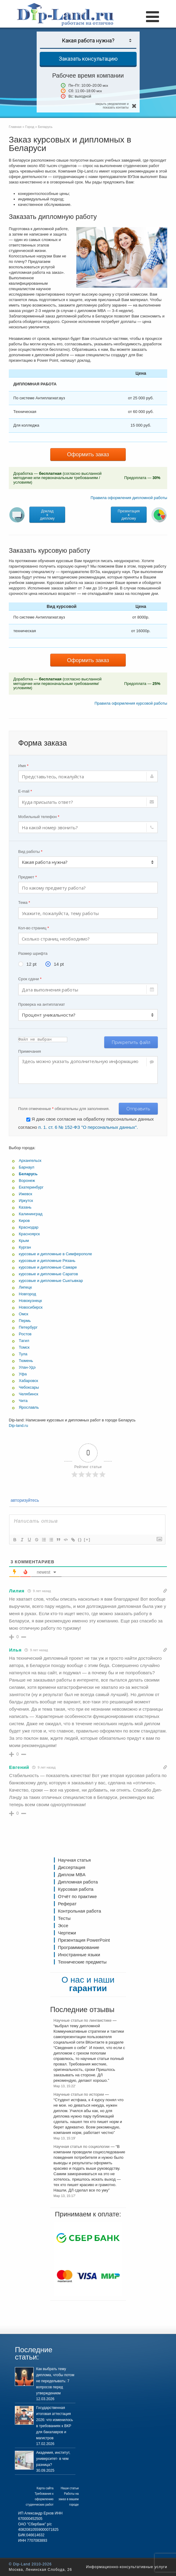  I want to click on курсовые и дипломные Саратов, so click(48, 1274).